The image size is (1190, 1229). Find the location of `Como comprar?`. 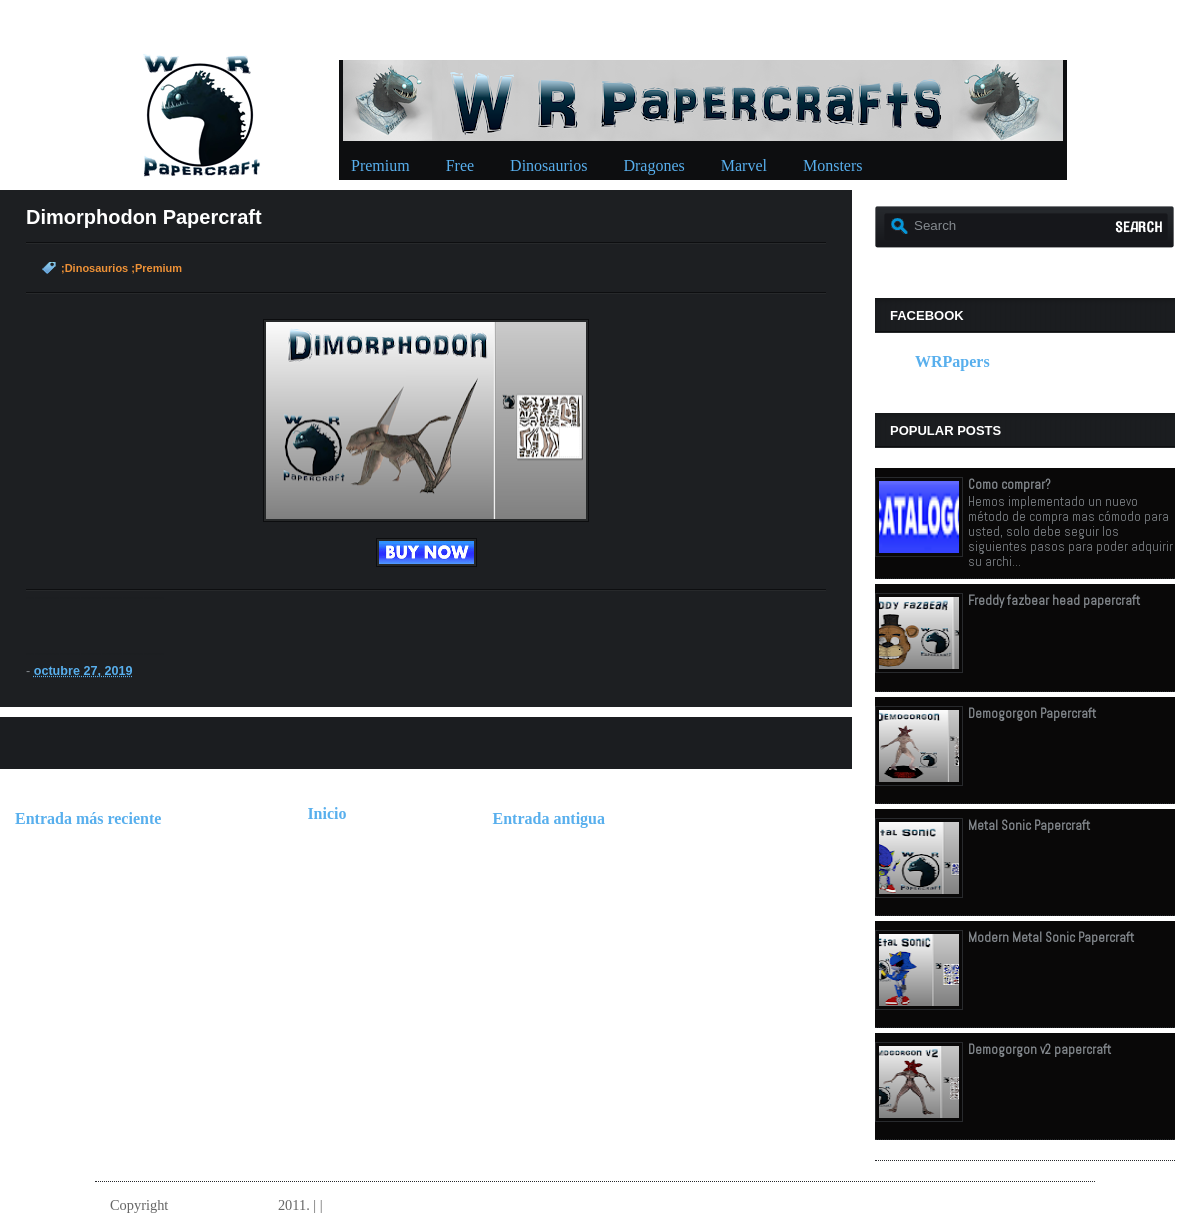

Como comprar? is located at coordinates (1009, 484).